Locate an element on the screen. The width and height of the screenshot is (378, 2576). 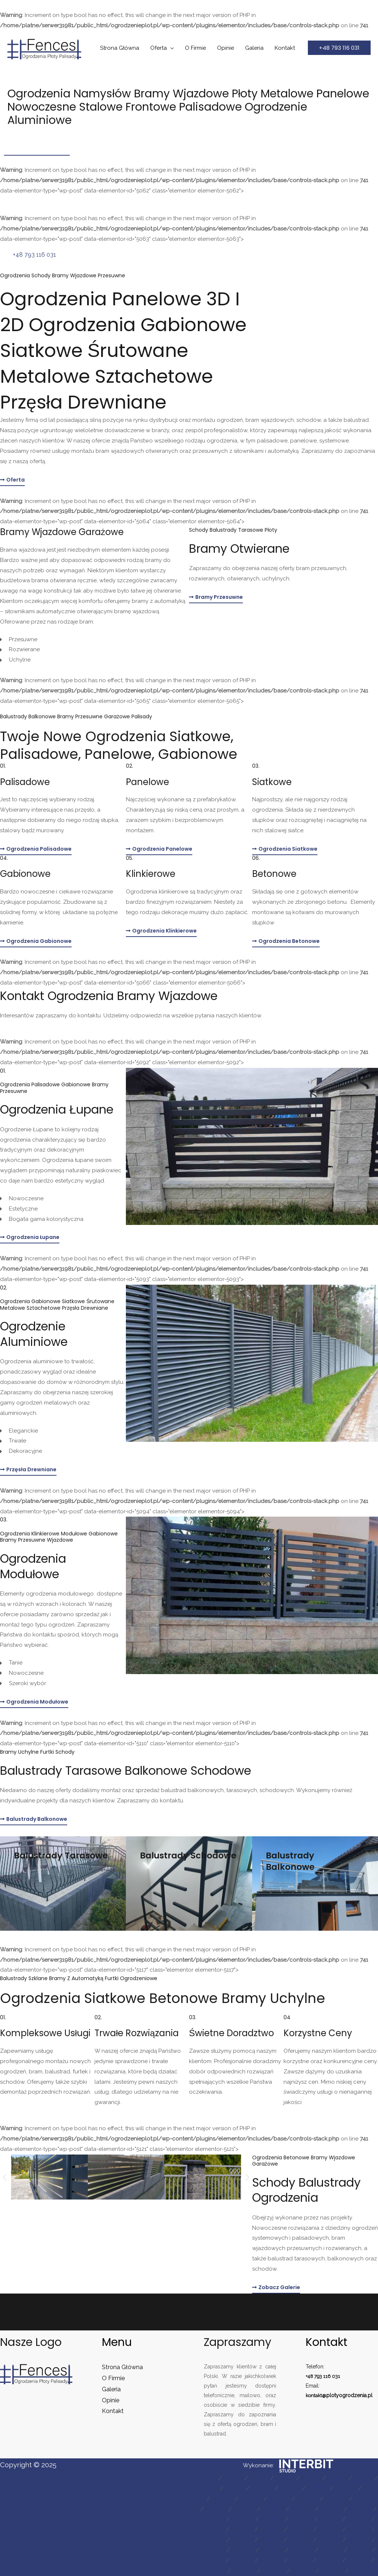
mapa 31 is located at coordinates (330, 2519).